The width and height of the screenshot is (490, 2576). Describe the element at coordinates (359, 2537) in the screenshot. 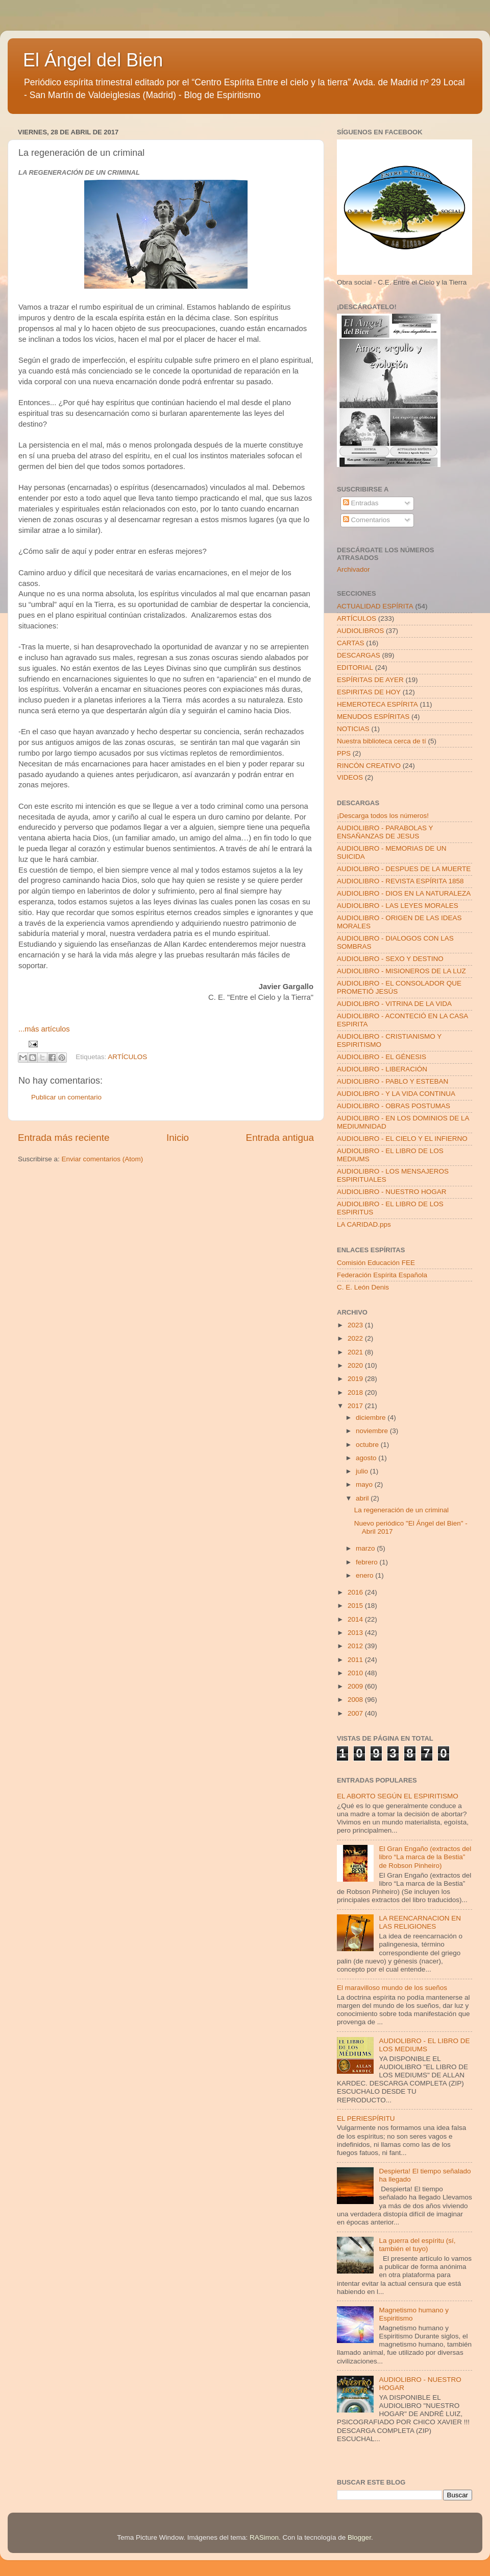

I see `Blogger` at that location.